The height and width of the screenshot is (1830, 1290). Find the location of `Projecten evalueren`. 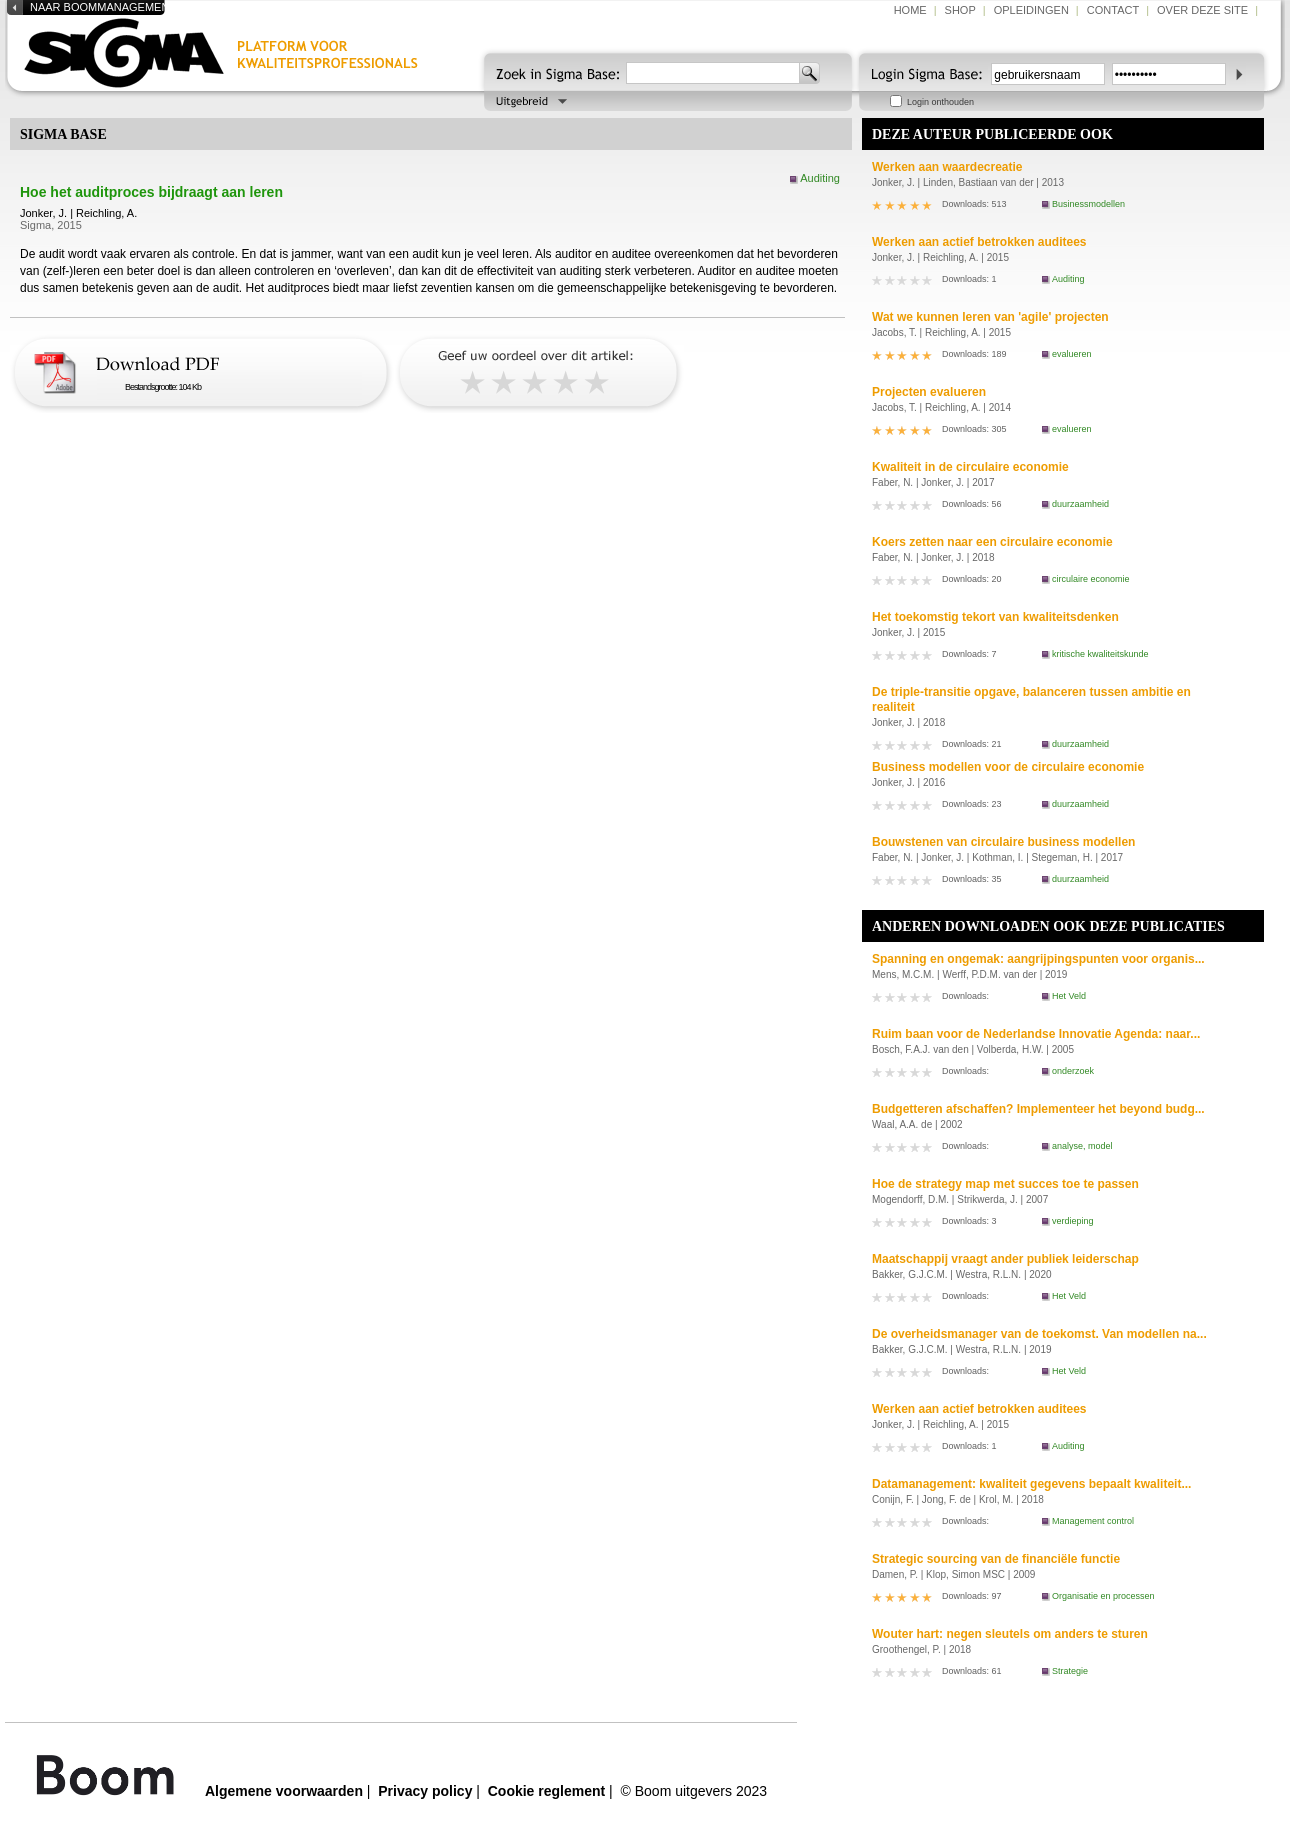

Projecten evalueren is located at coordinates (929, 392).